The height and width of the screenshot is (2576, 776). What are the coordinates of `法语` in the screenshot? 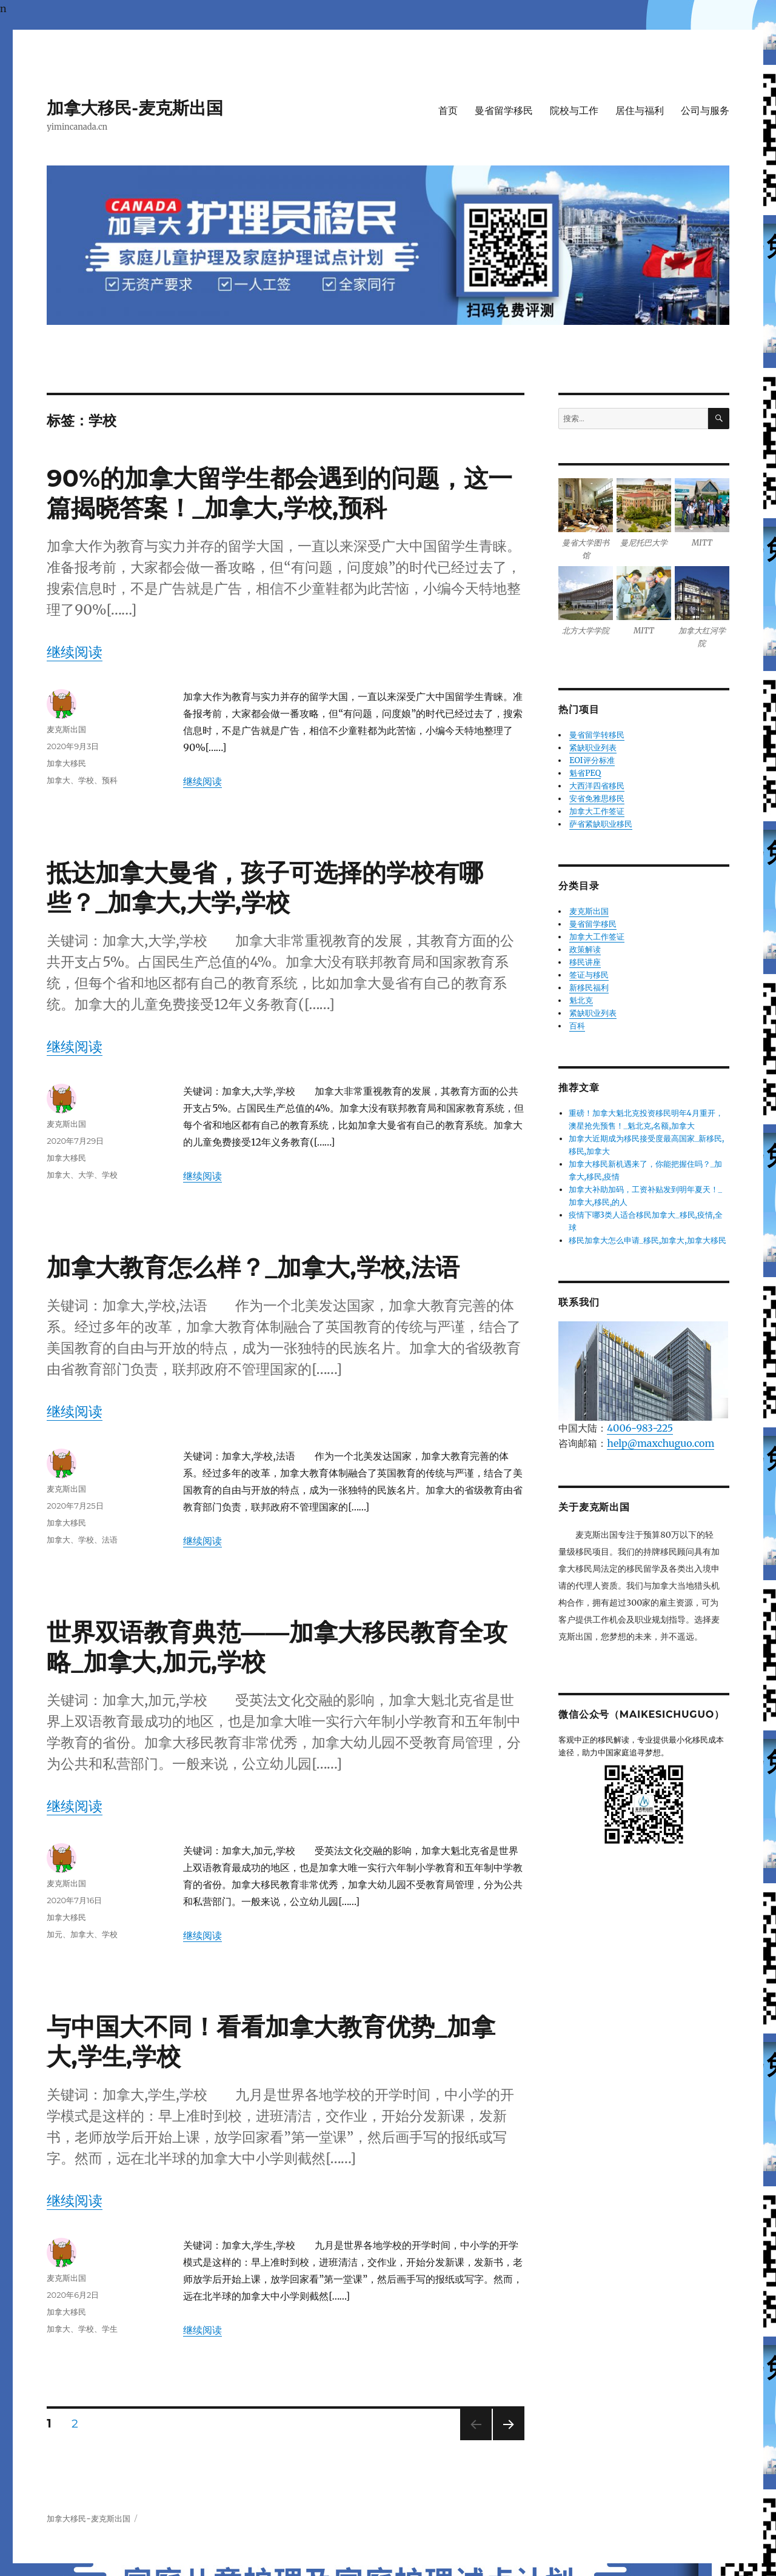 It's located at (110, 1539).